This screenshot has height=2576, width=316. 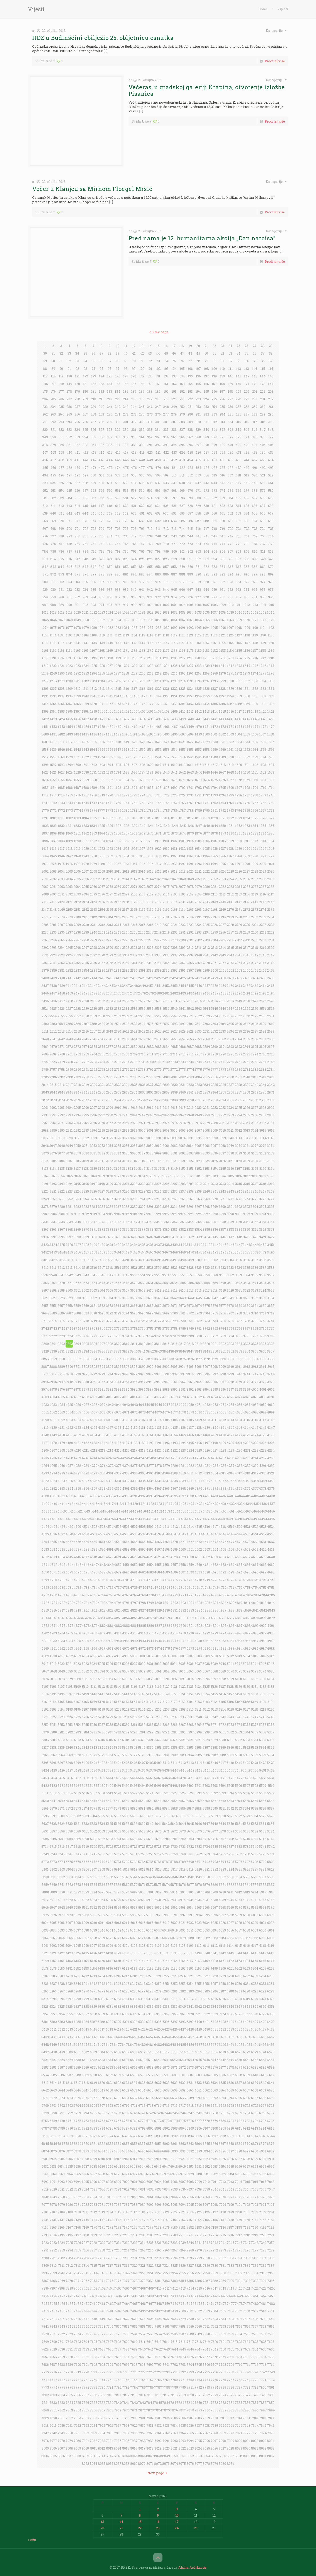 I want to click on 410, so click(x=69, y=452).